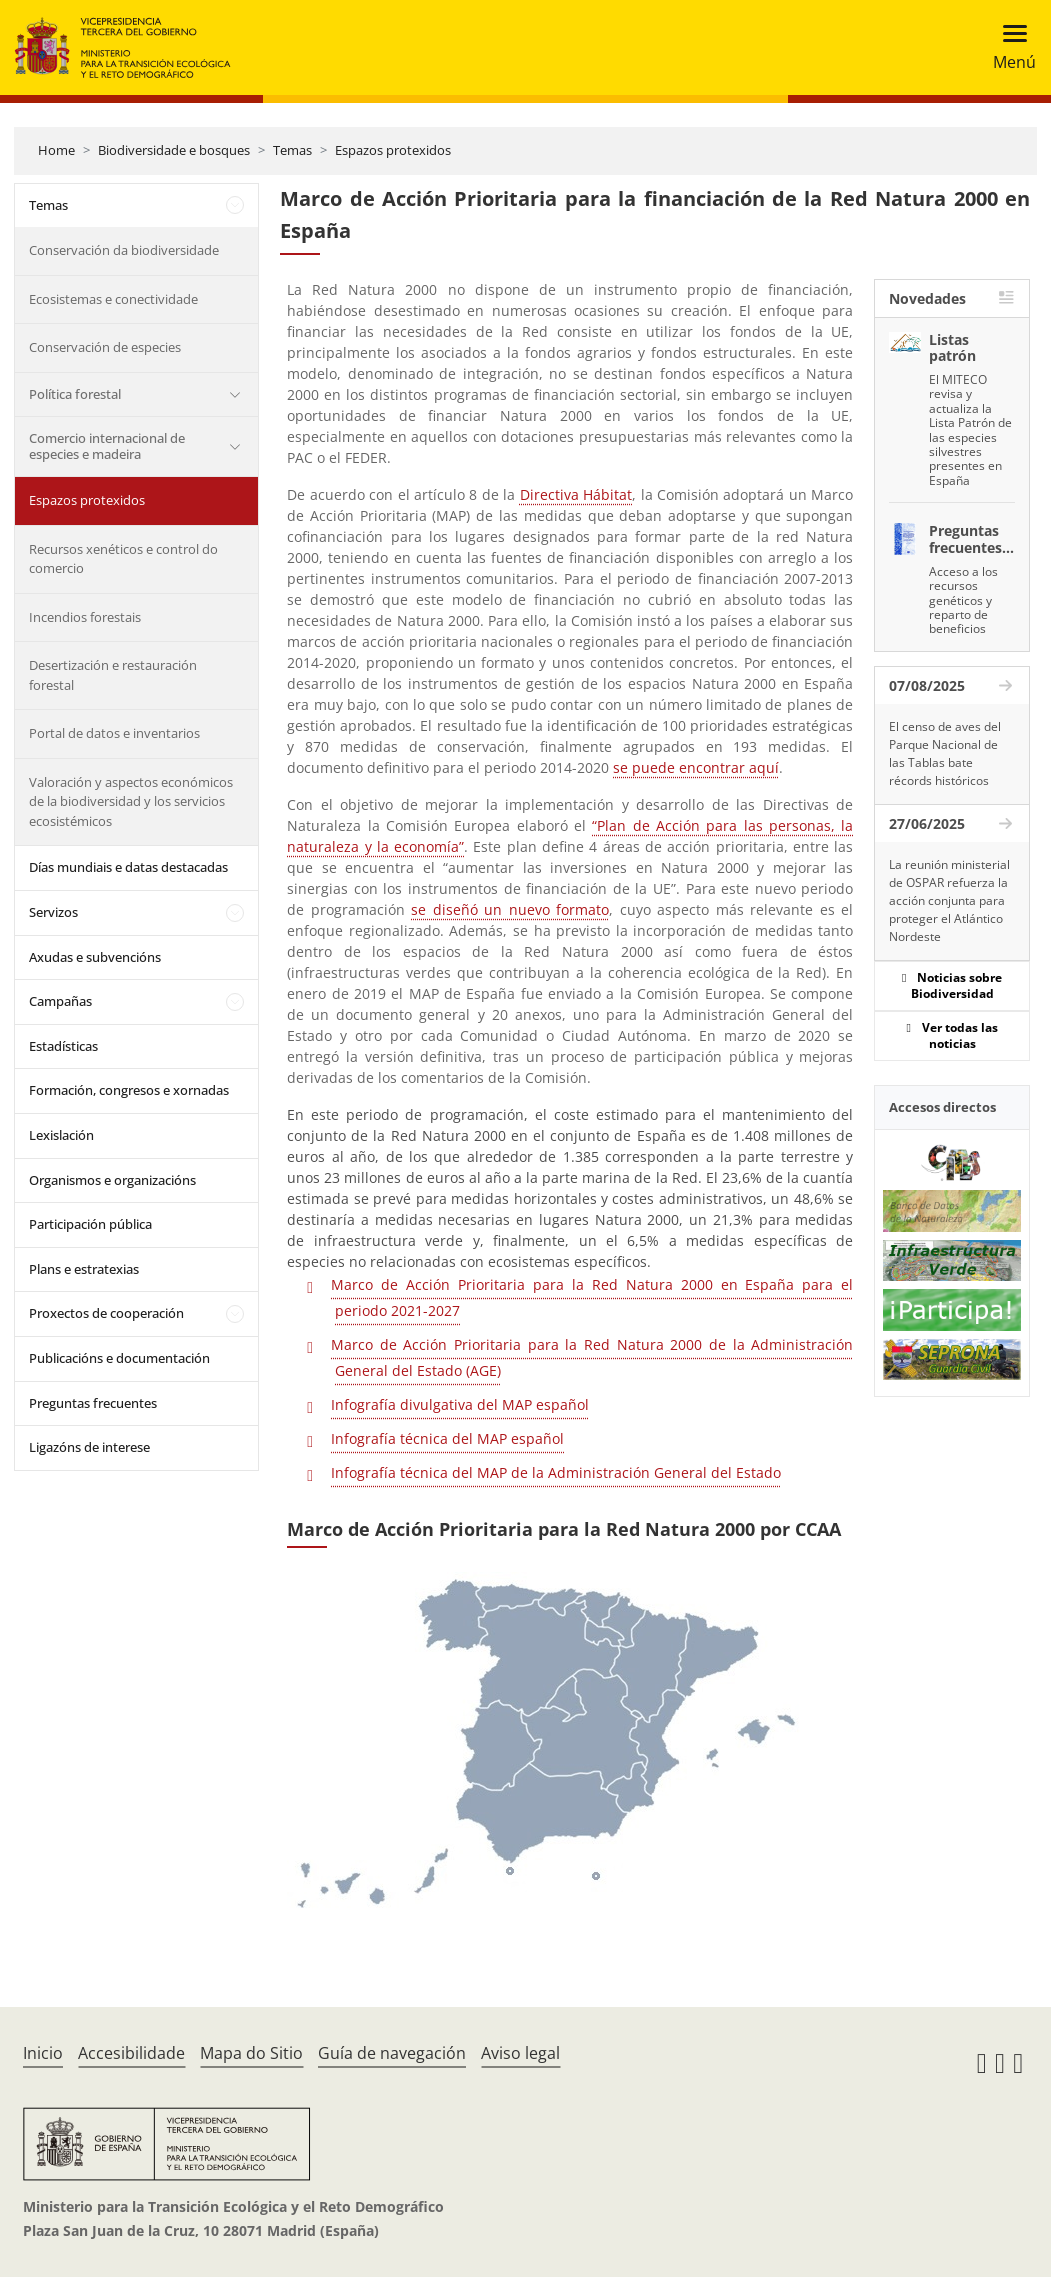 This screenshot has height=2277, width=1051. What do you see at coordinates (1008, 47) in the screenshot?
I see `[Toggle navigation]` at bounding box center [1008, 47].